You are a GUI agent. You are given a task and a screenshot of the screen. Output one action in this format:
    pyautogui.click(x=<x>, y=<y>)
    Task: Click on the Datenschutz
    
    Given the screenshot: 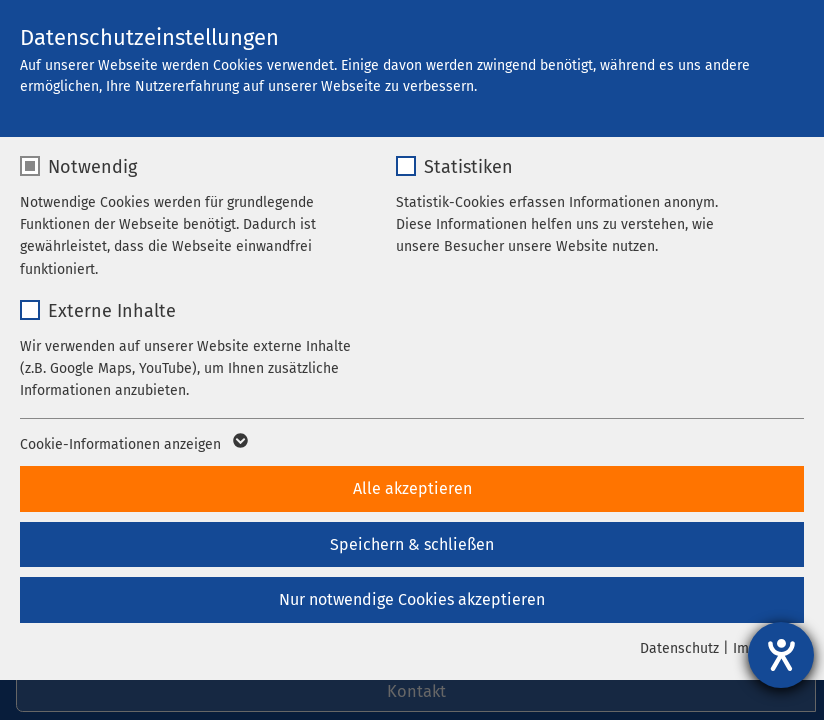 What is the action you would take?
    pyautogui.click(x=679, y=648)
    